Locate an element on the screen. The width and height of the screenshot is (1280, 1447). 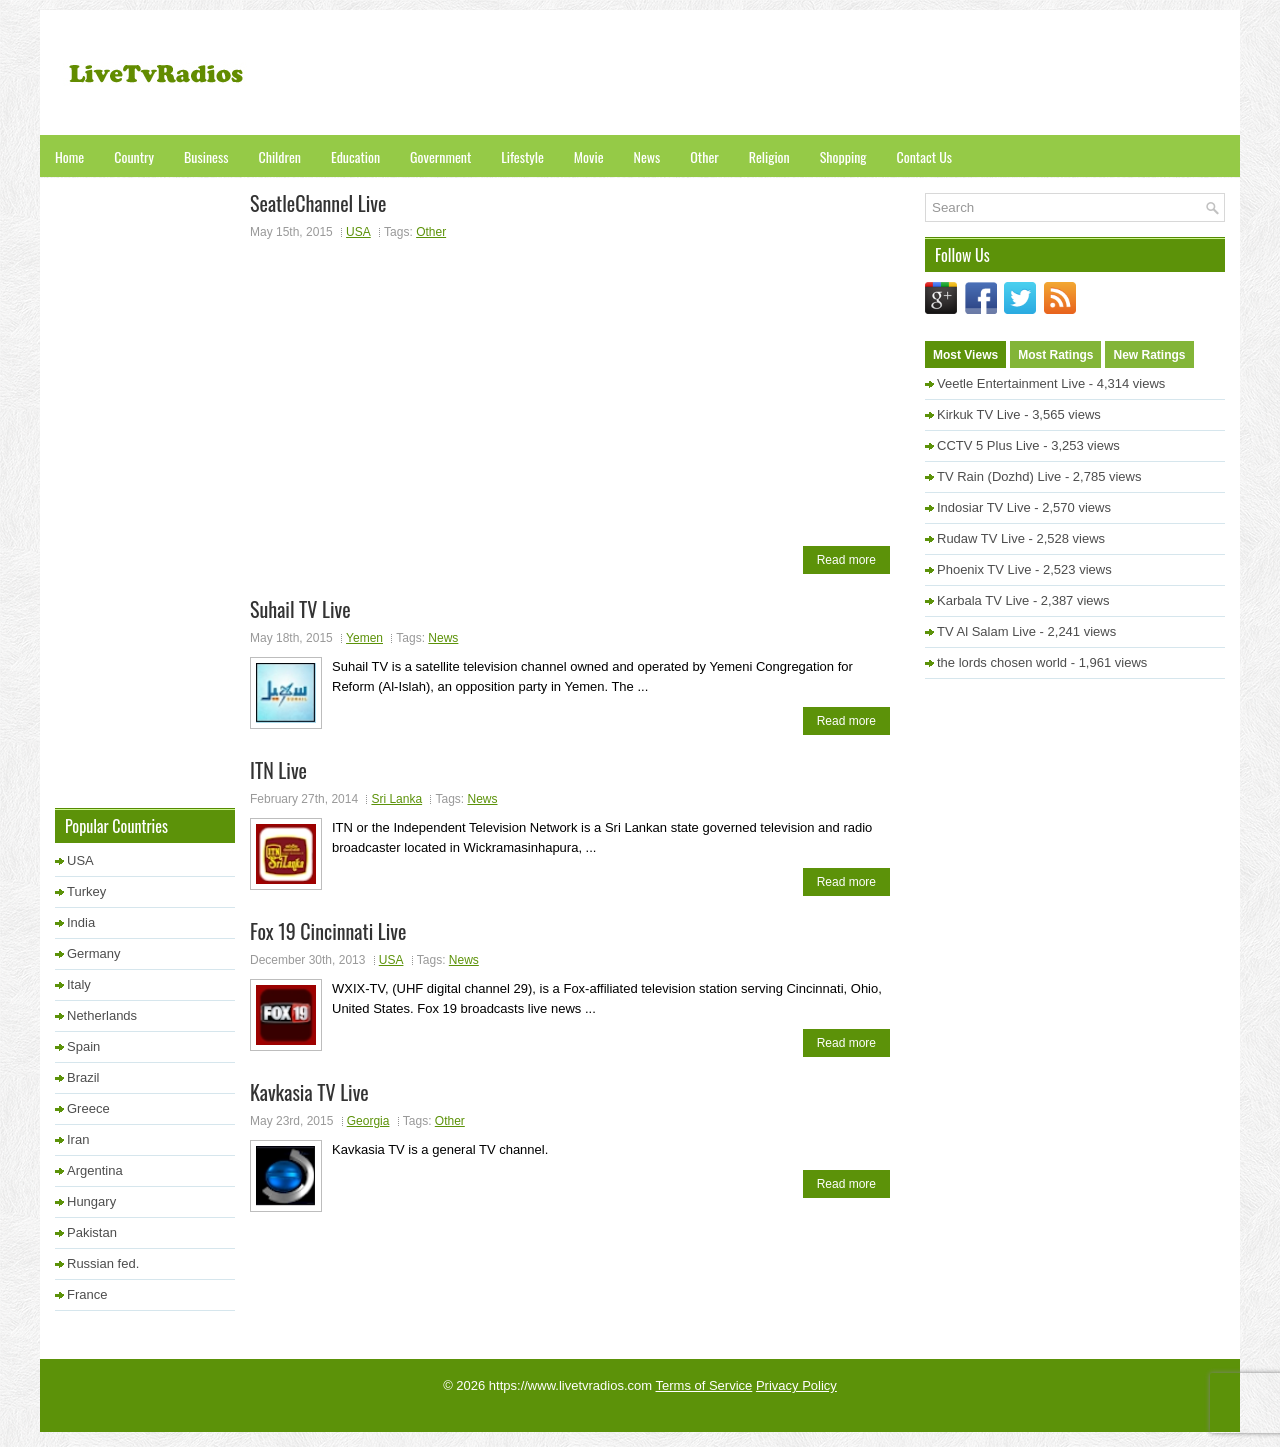
Kavkasia TV Live is located at coordinates (309, 1092).